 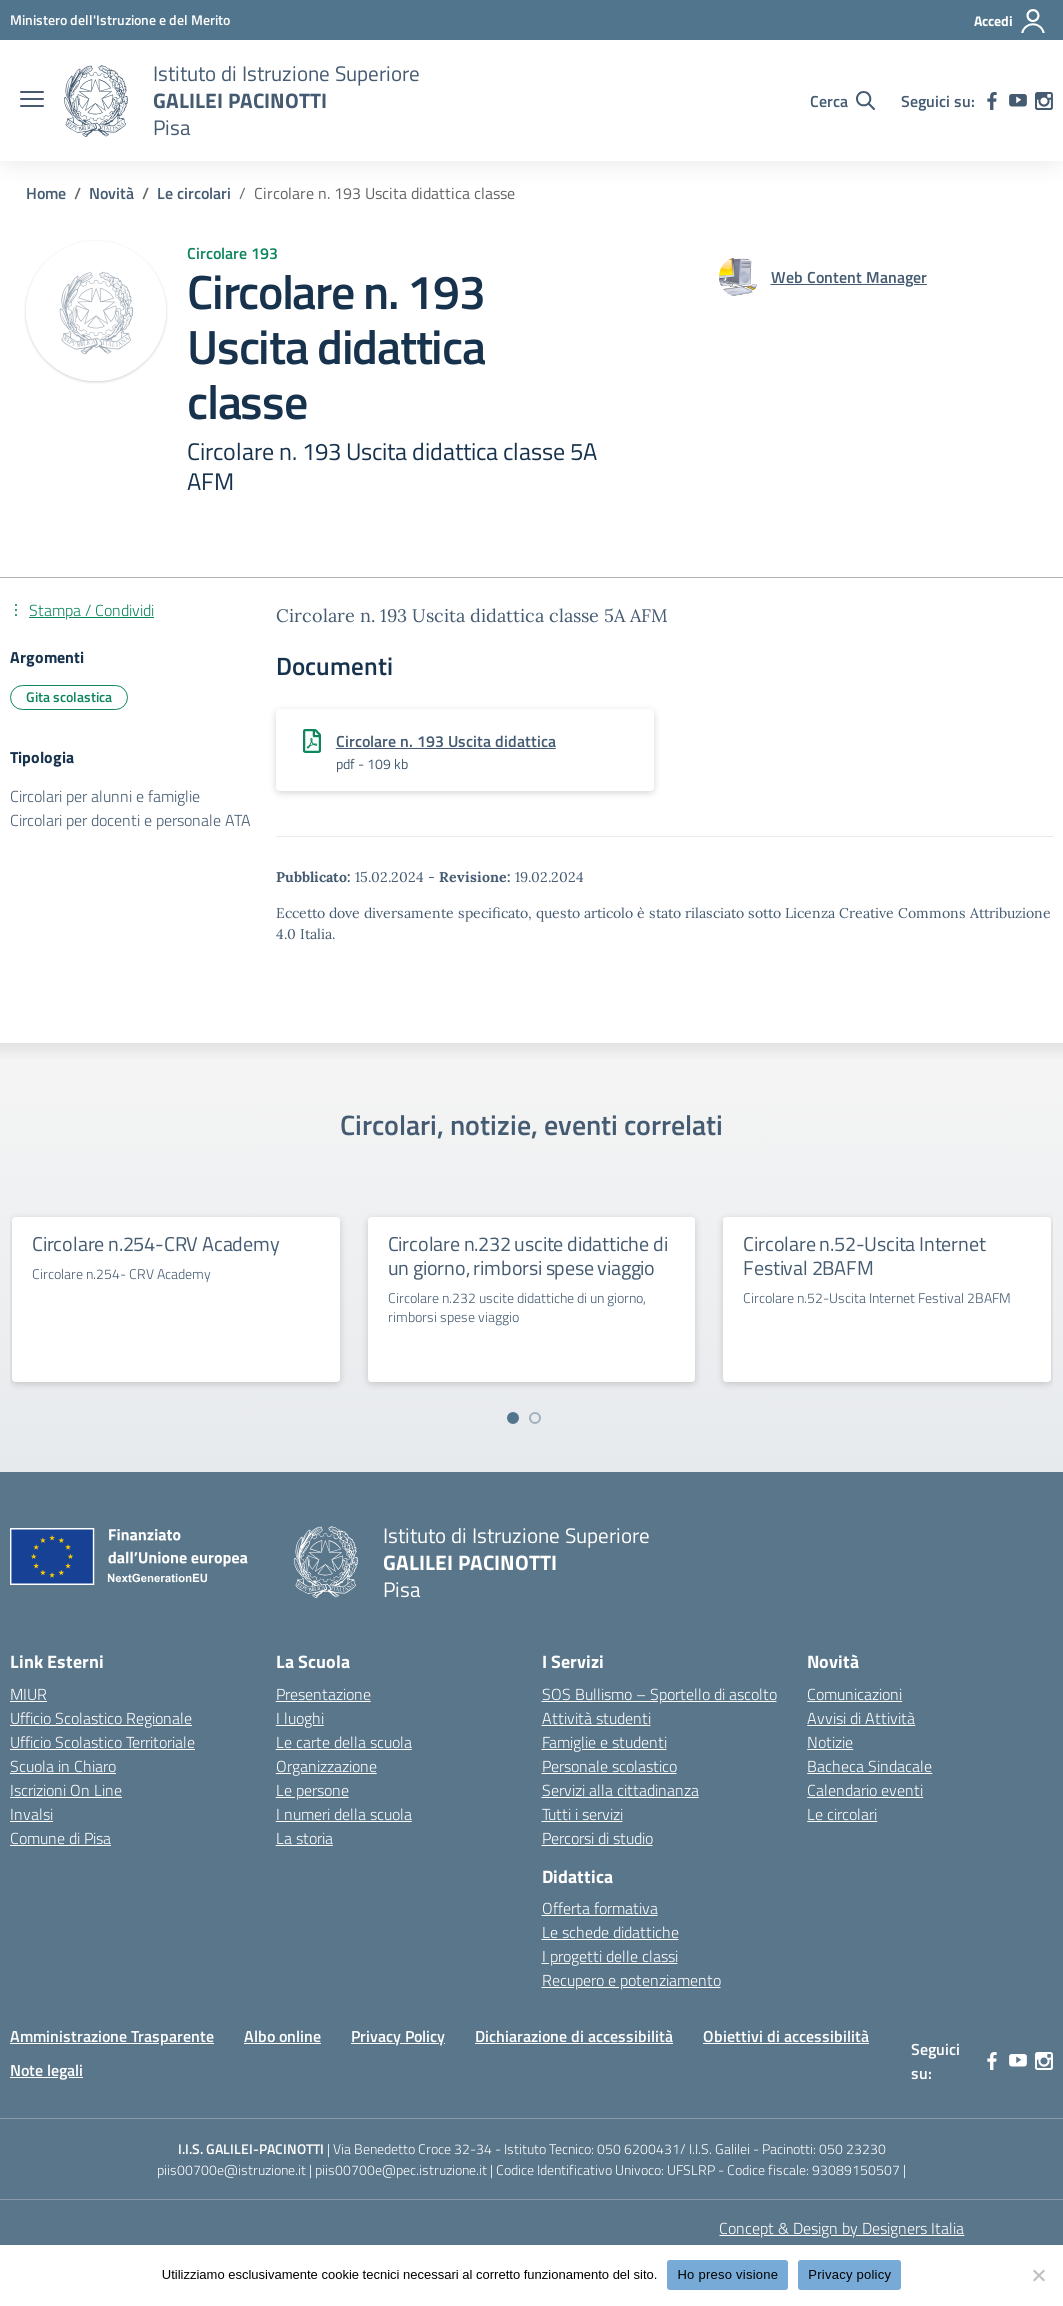 I want to click on Invalsi [Invalsi – link esterno – apertura nuova scheda], so click(x=31, y=1814).